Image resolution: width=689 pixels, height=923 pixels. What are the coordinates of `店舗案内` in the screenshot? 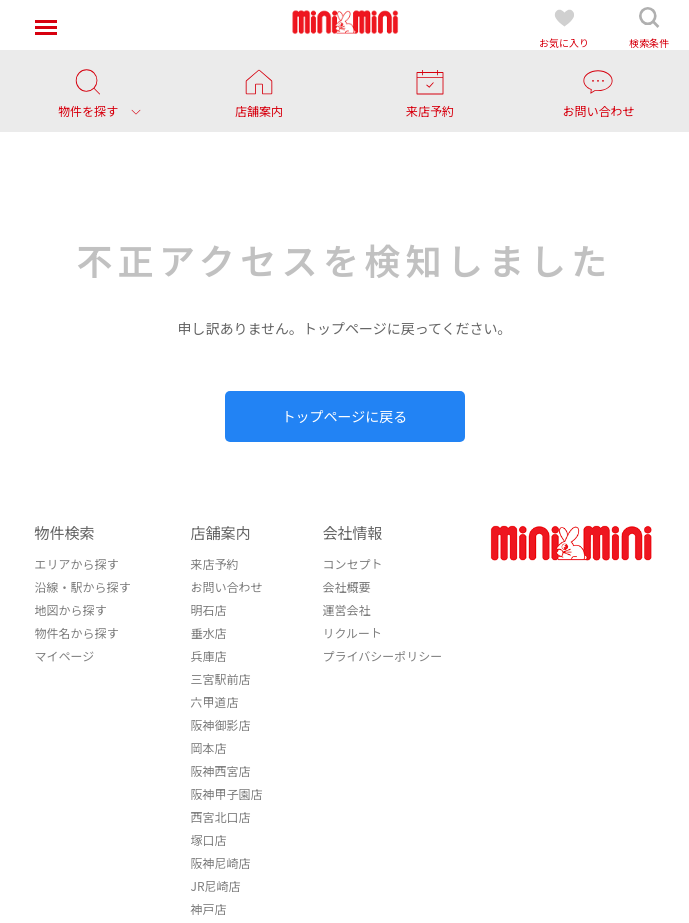 It's located at (220, 532).